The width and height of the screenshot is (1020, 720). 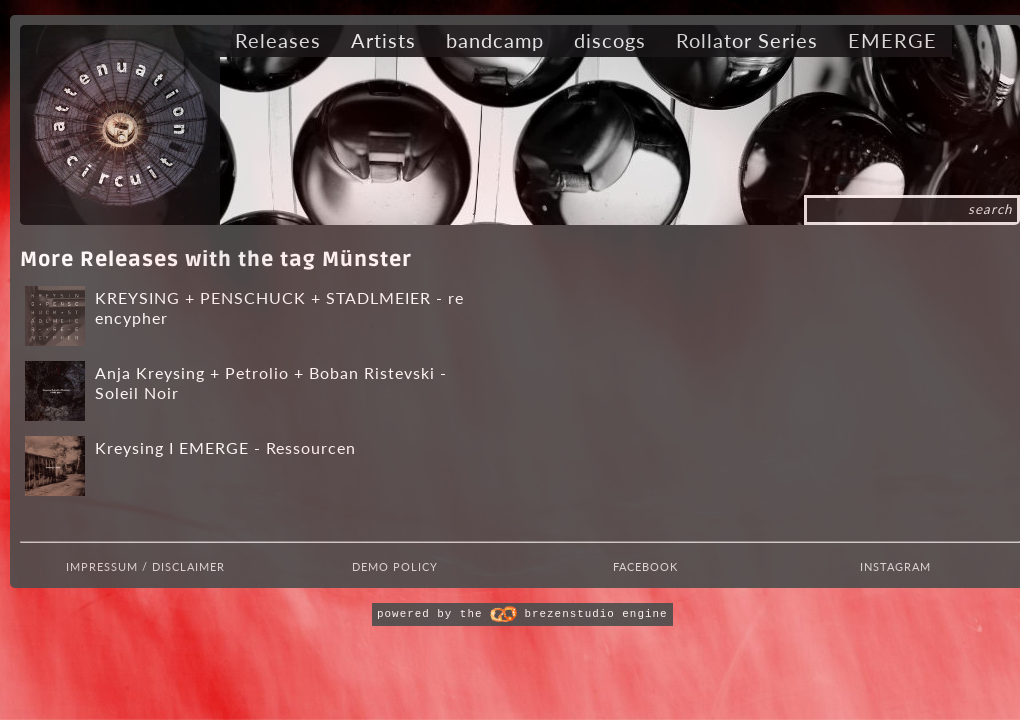 What do you see at coordinates (145, 566) in the screenshot?
I see `Impressum / Disclaimer` at bounding box center [145, 566].